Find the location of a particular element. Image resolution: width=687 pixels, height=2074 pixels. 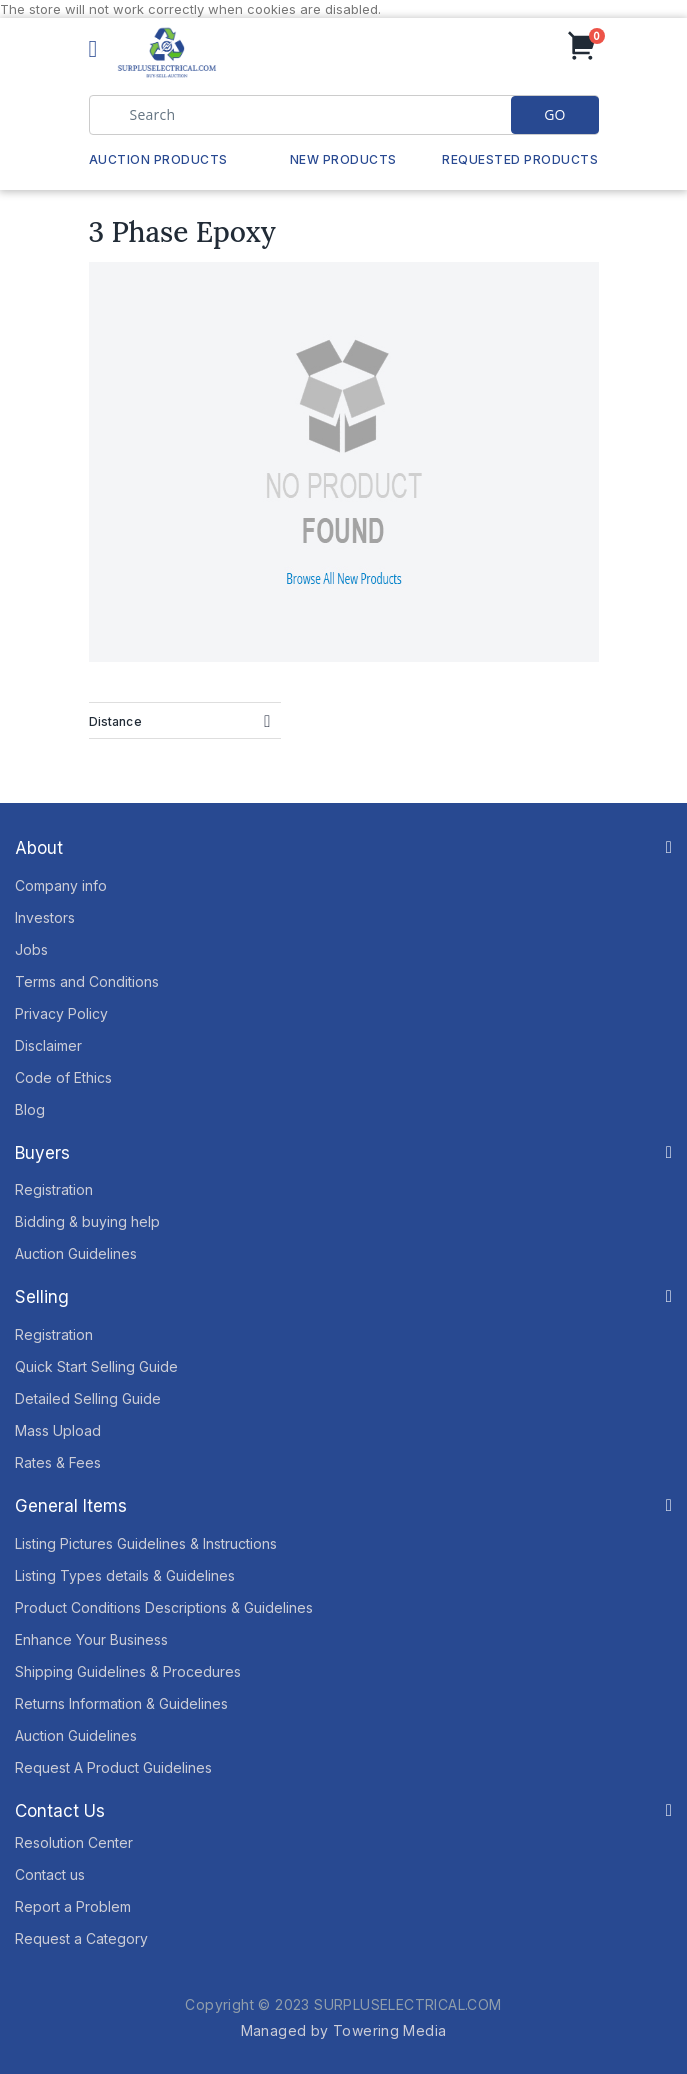

Company info is located at coordinates (61, 885).